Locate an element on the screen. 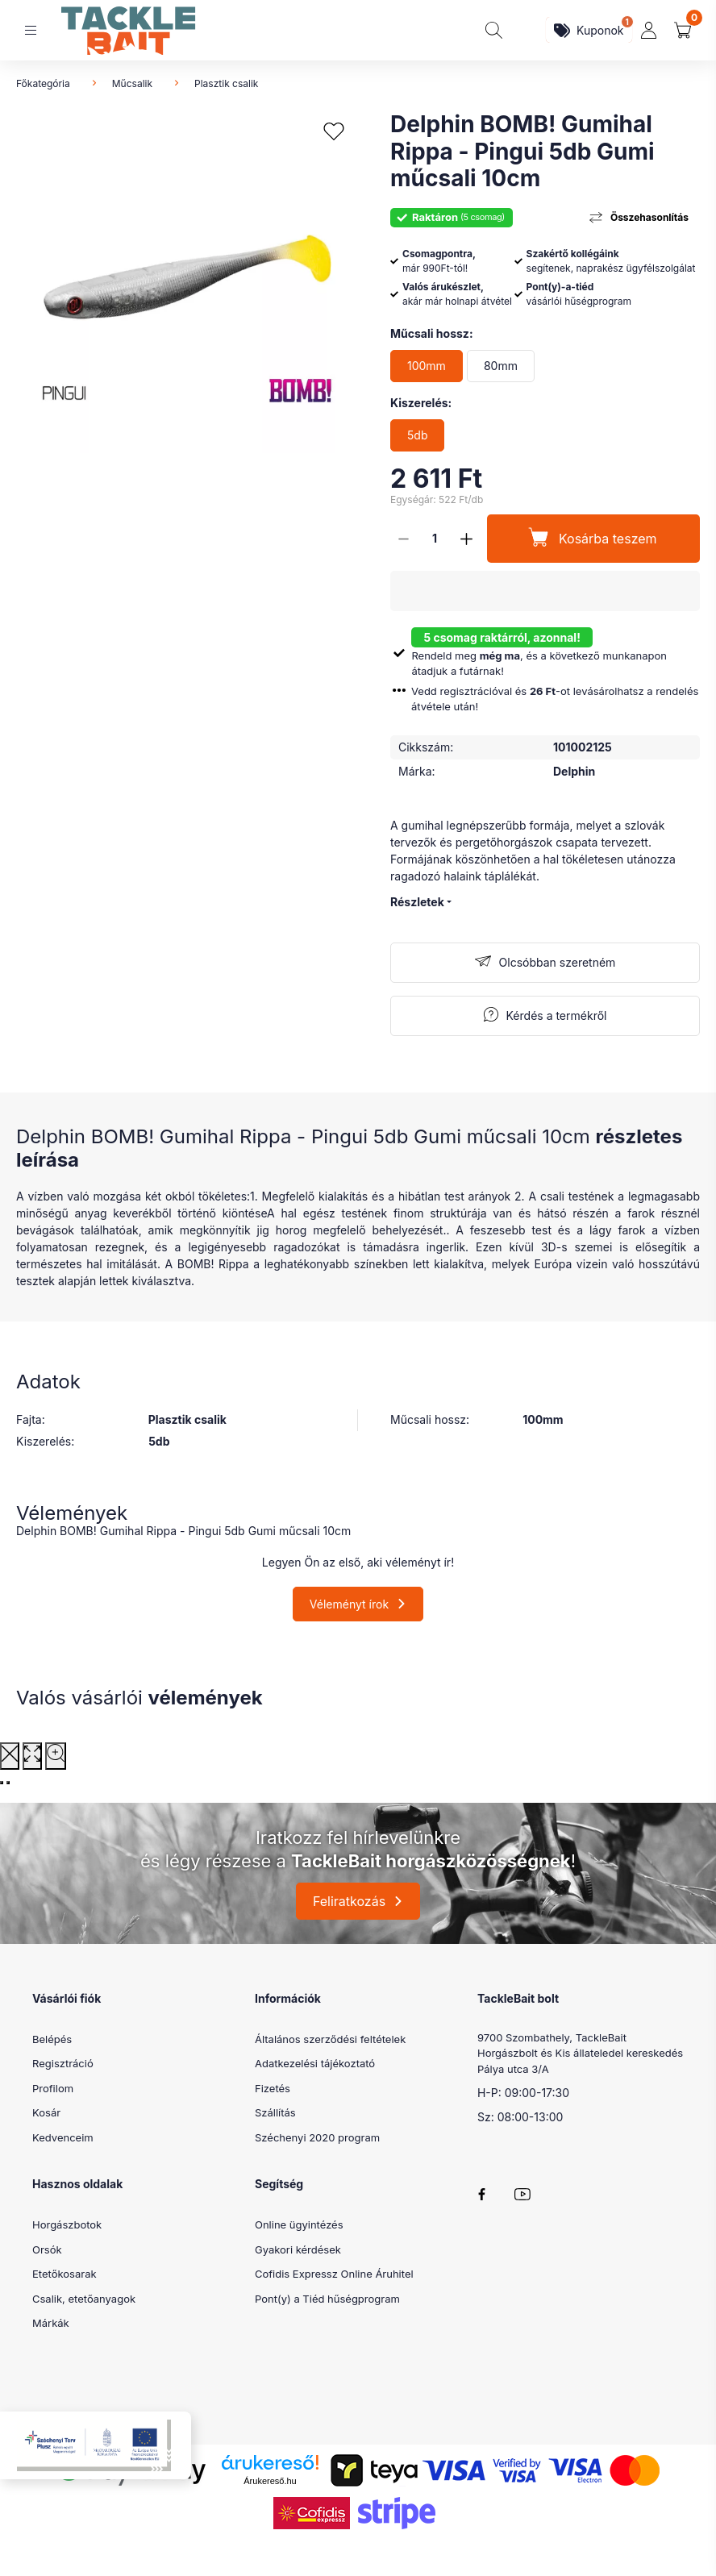  [cart button] is located at coordinates (682, 30).